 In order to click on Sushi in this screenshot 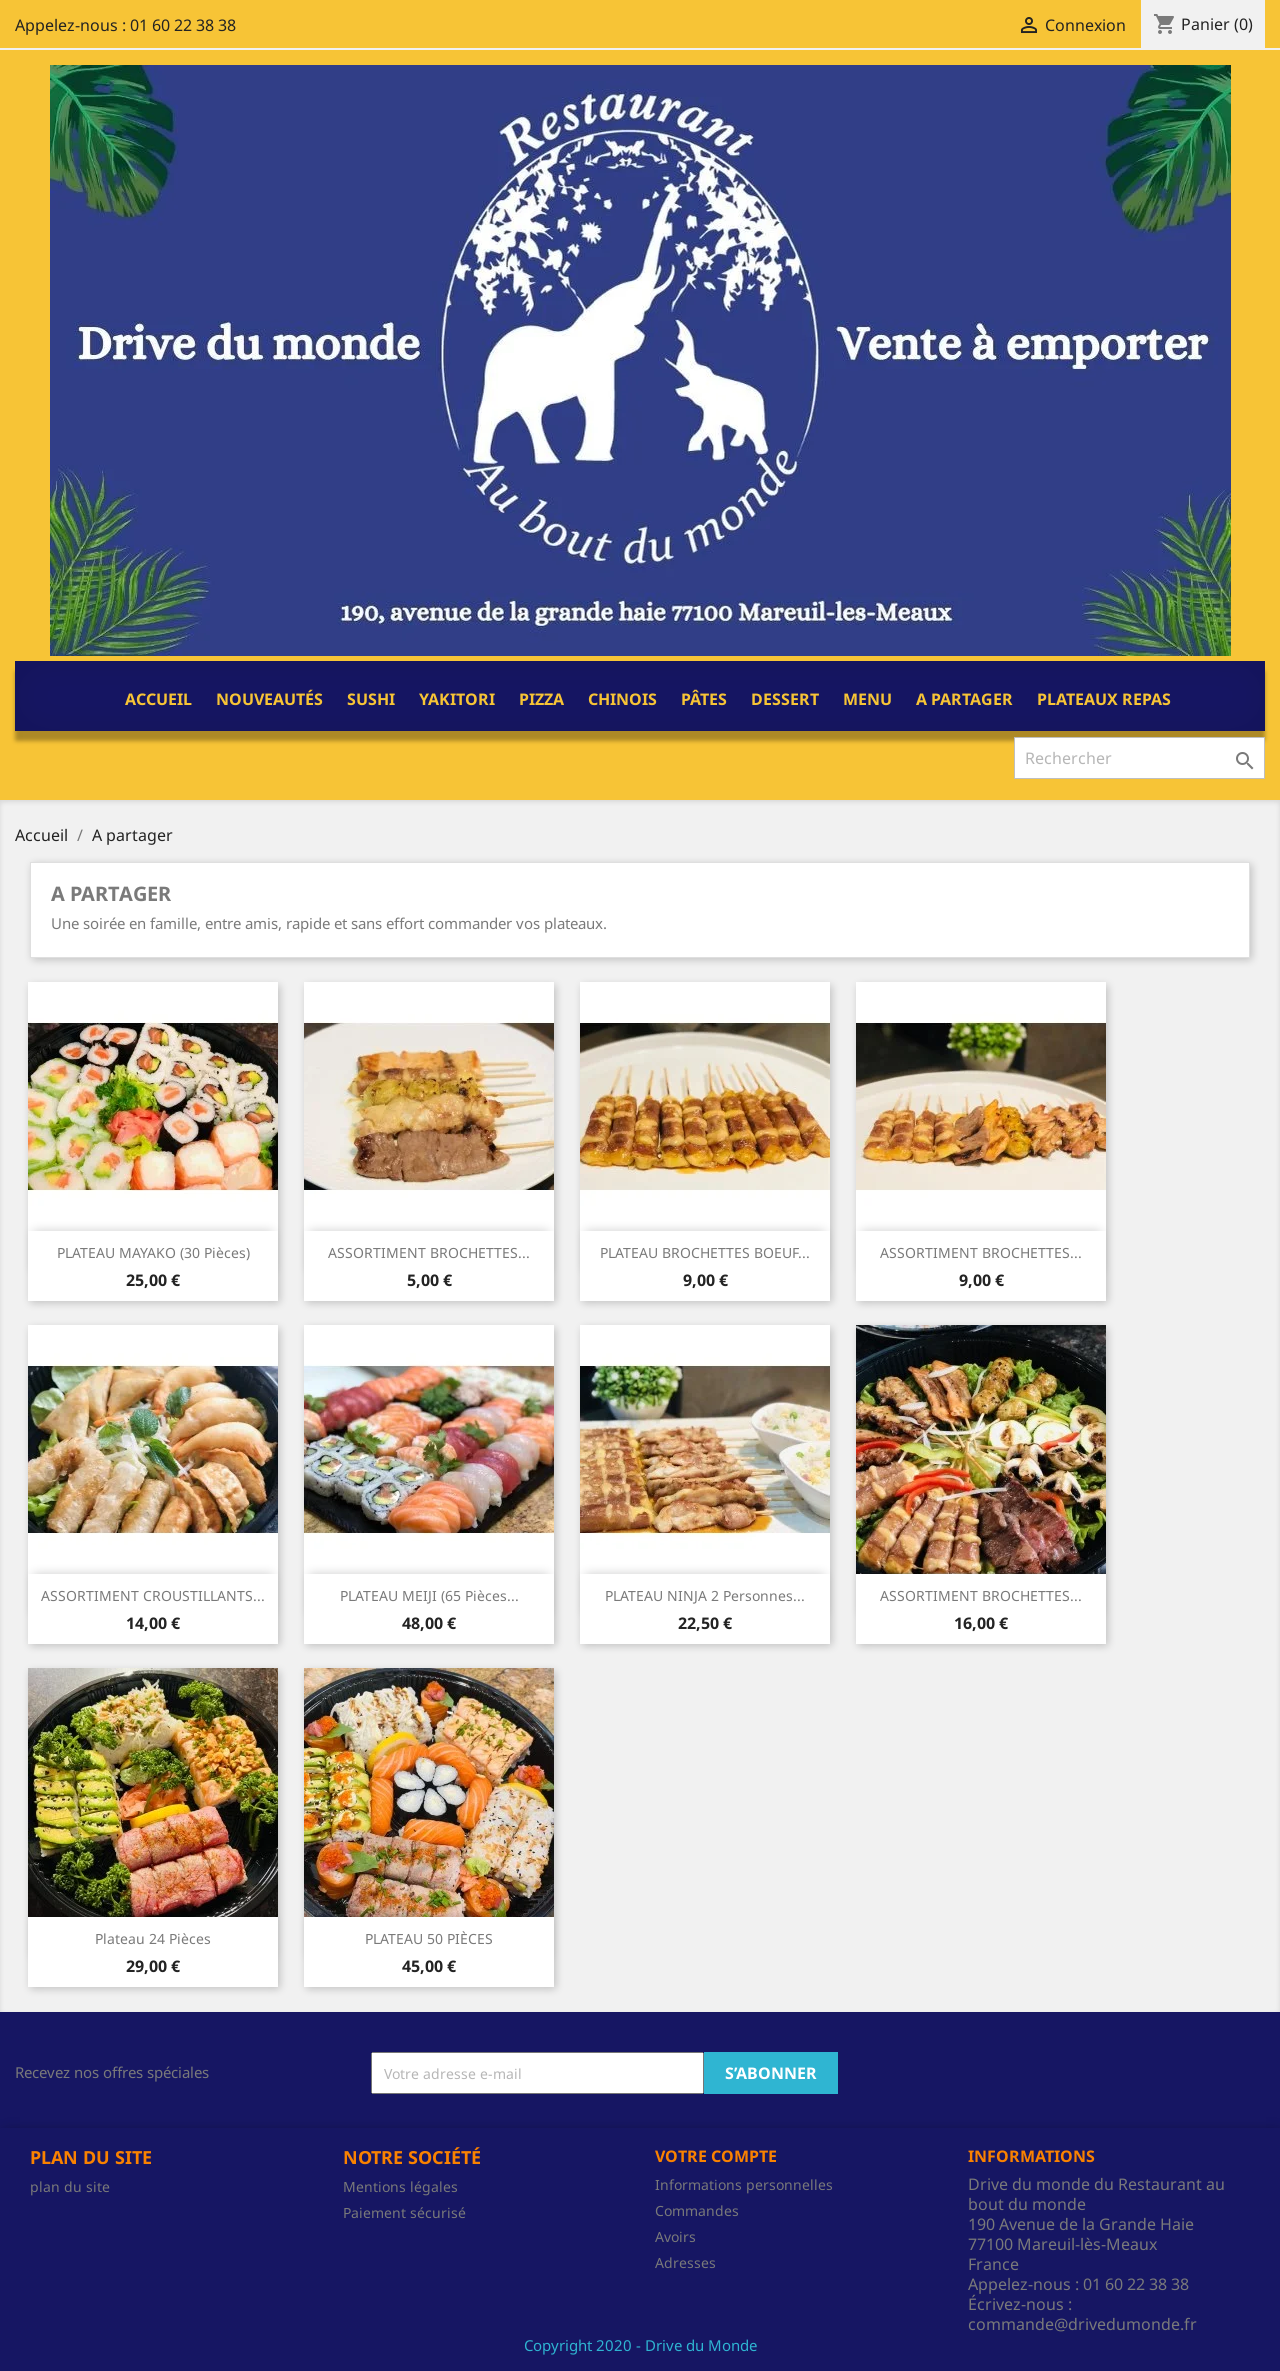, I will do `click(371, 699)`.